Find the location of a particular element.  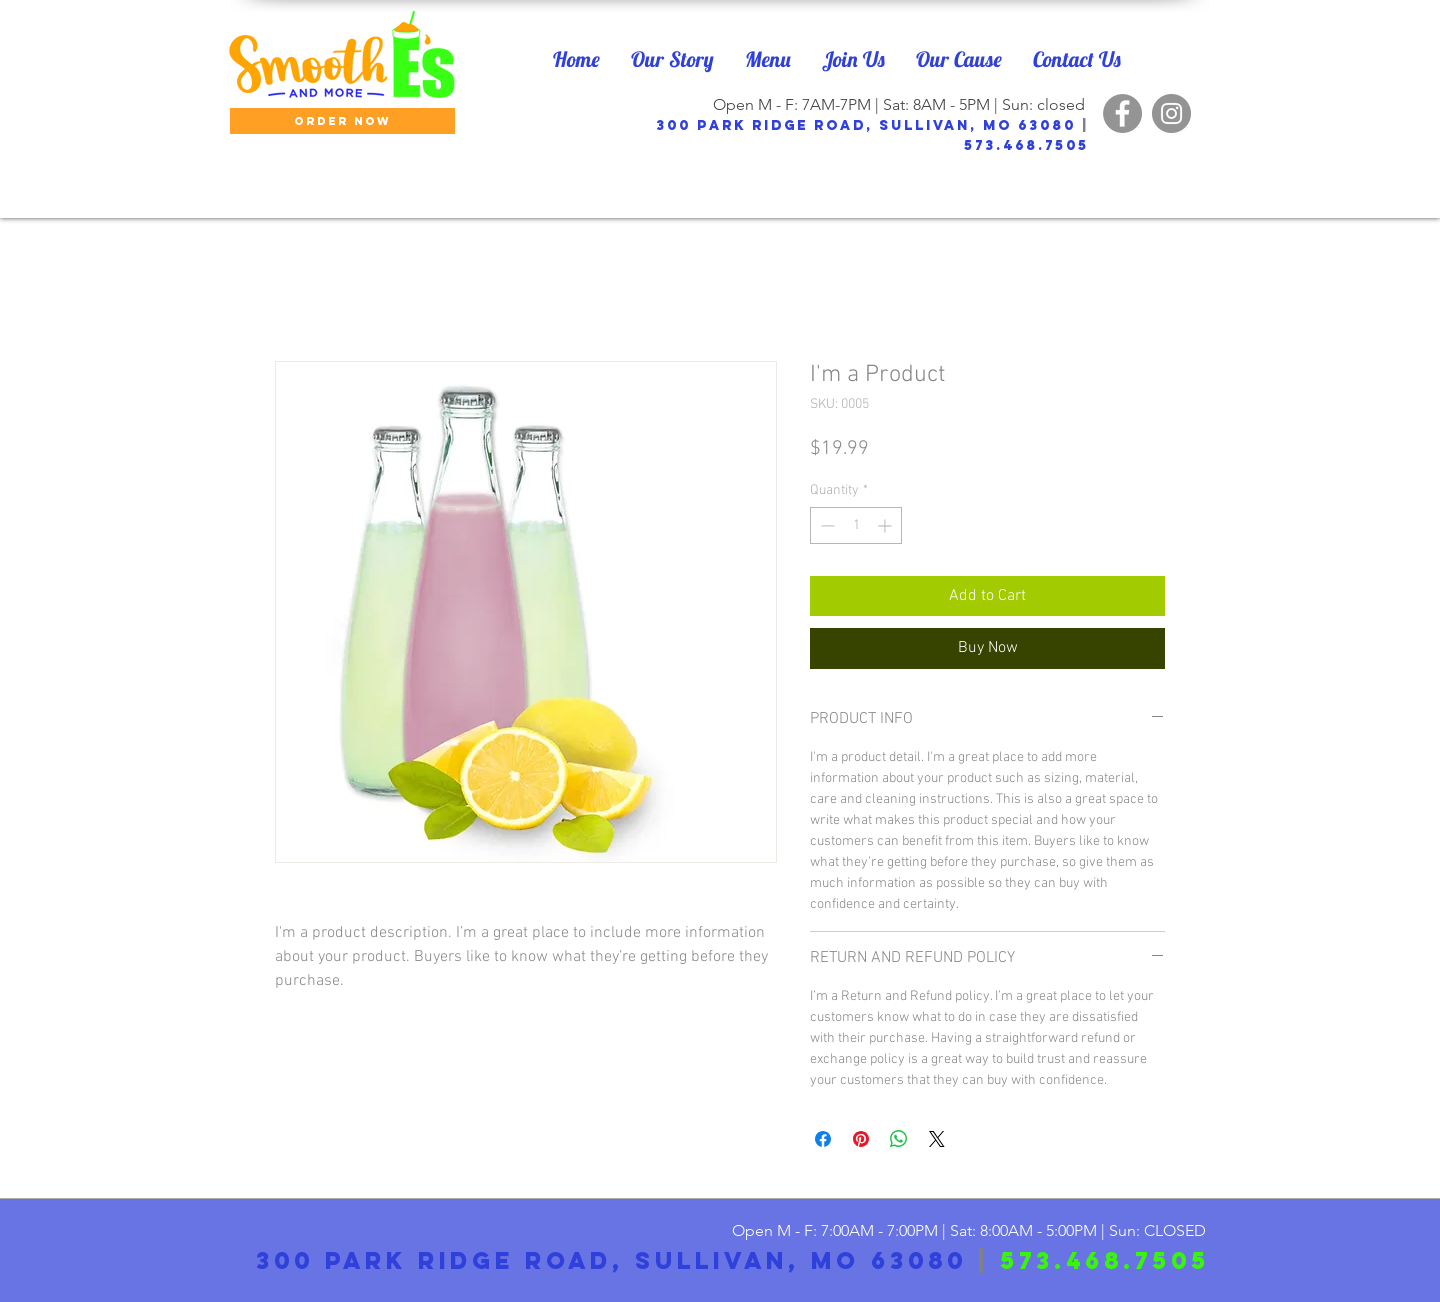

[Pin on Pinterest] is located at coordinates (861, 1139).